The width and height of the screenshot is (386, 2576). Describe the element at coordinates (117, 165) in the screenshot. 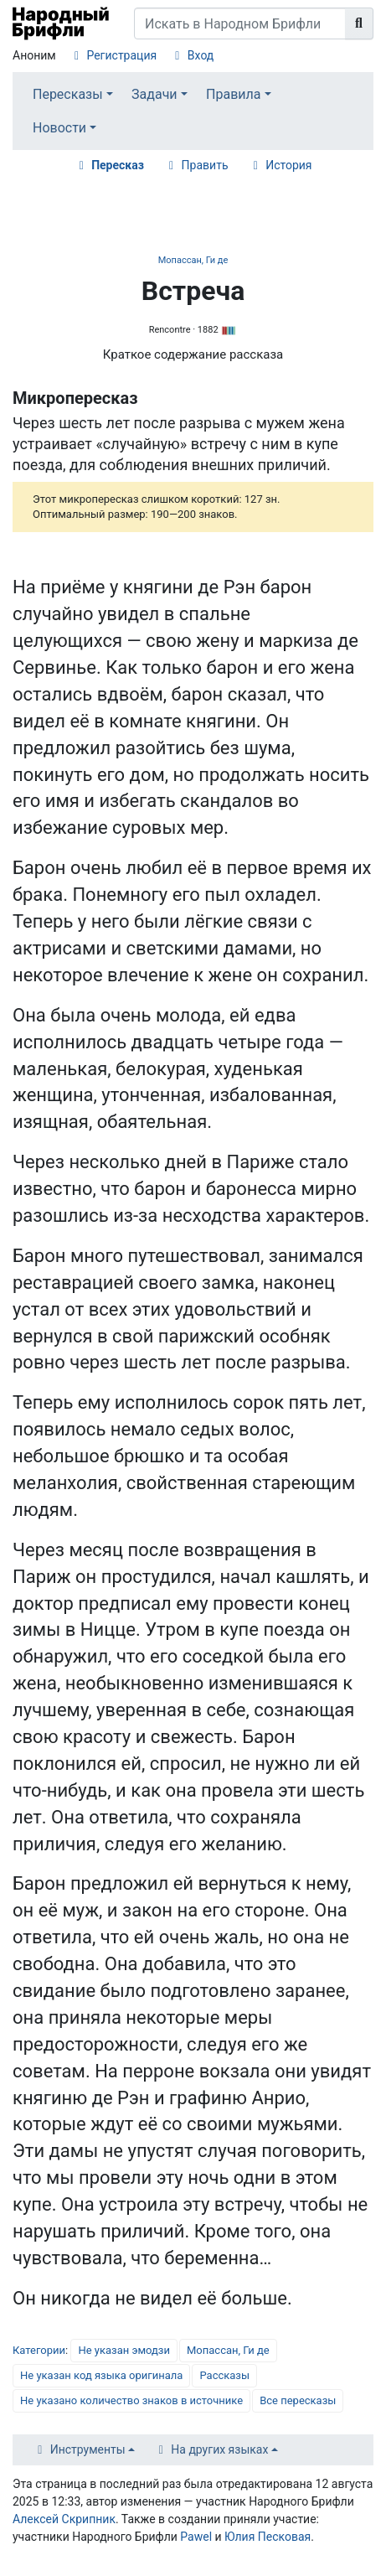

I see `Пересказ` at that location.